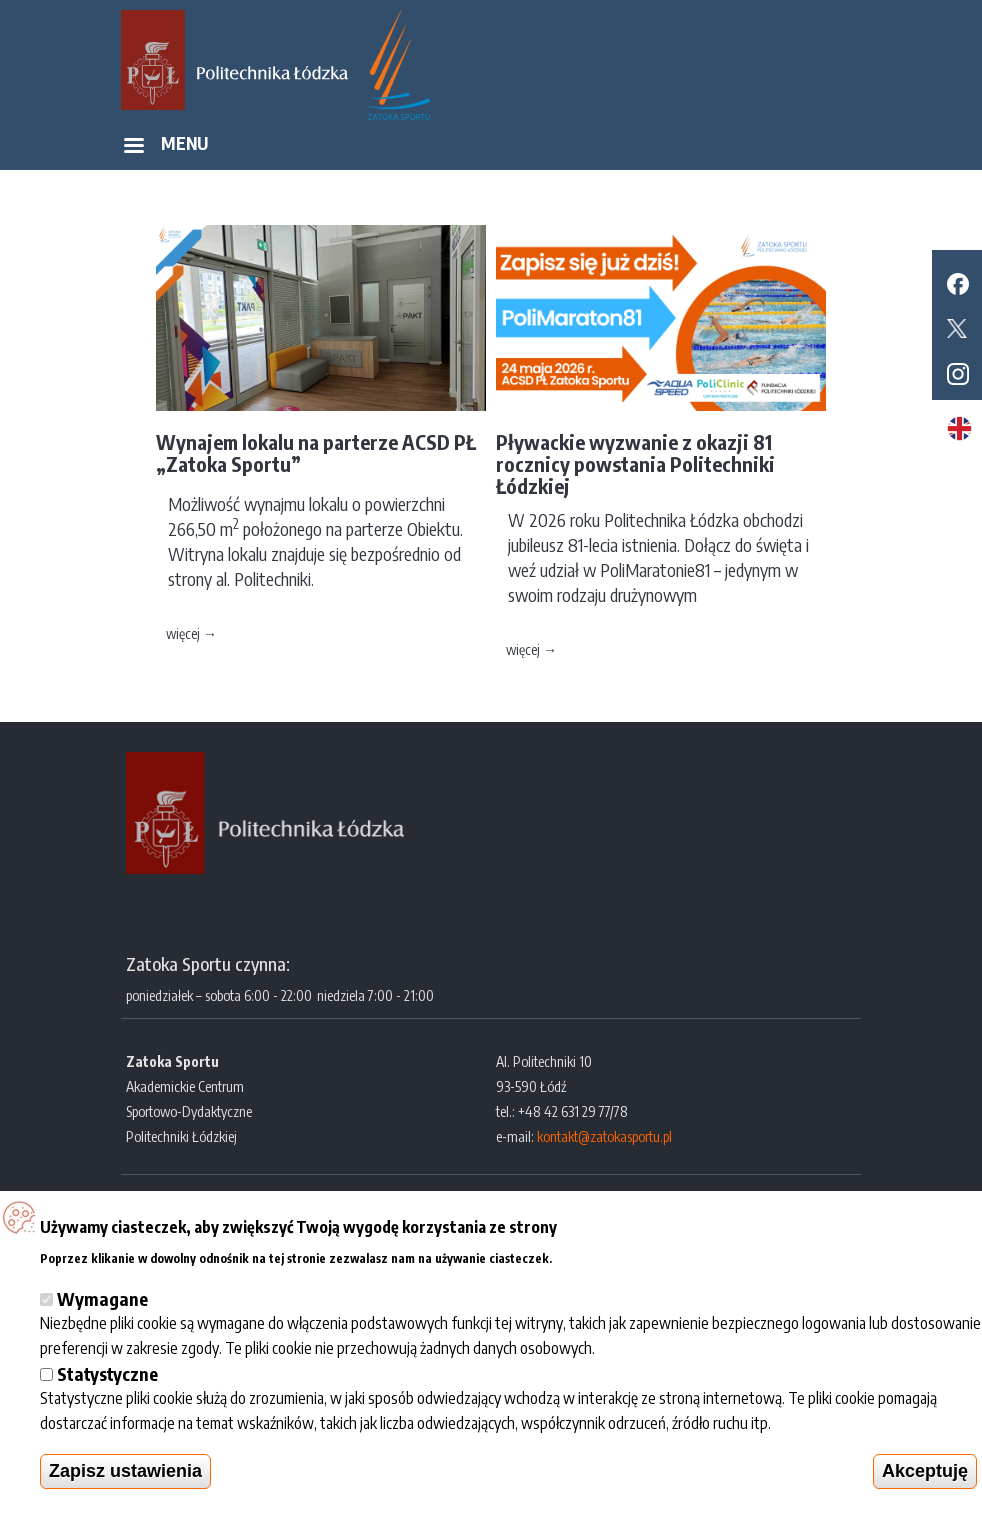  I want to click on Statystyczne, so click(107, 1373).